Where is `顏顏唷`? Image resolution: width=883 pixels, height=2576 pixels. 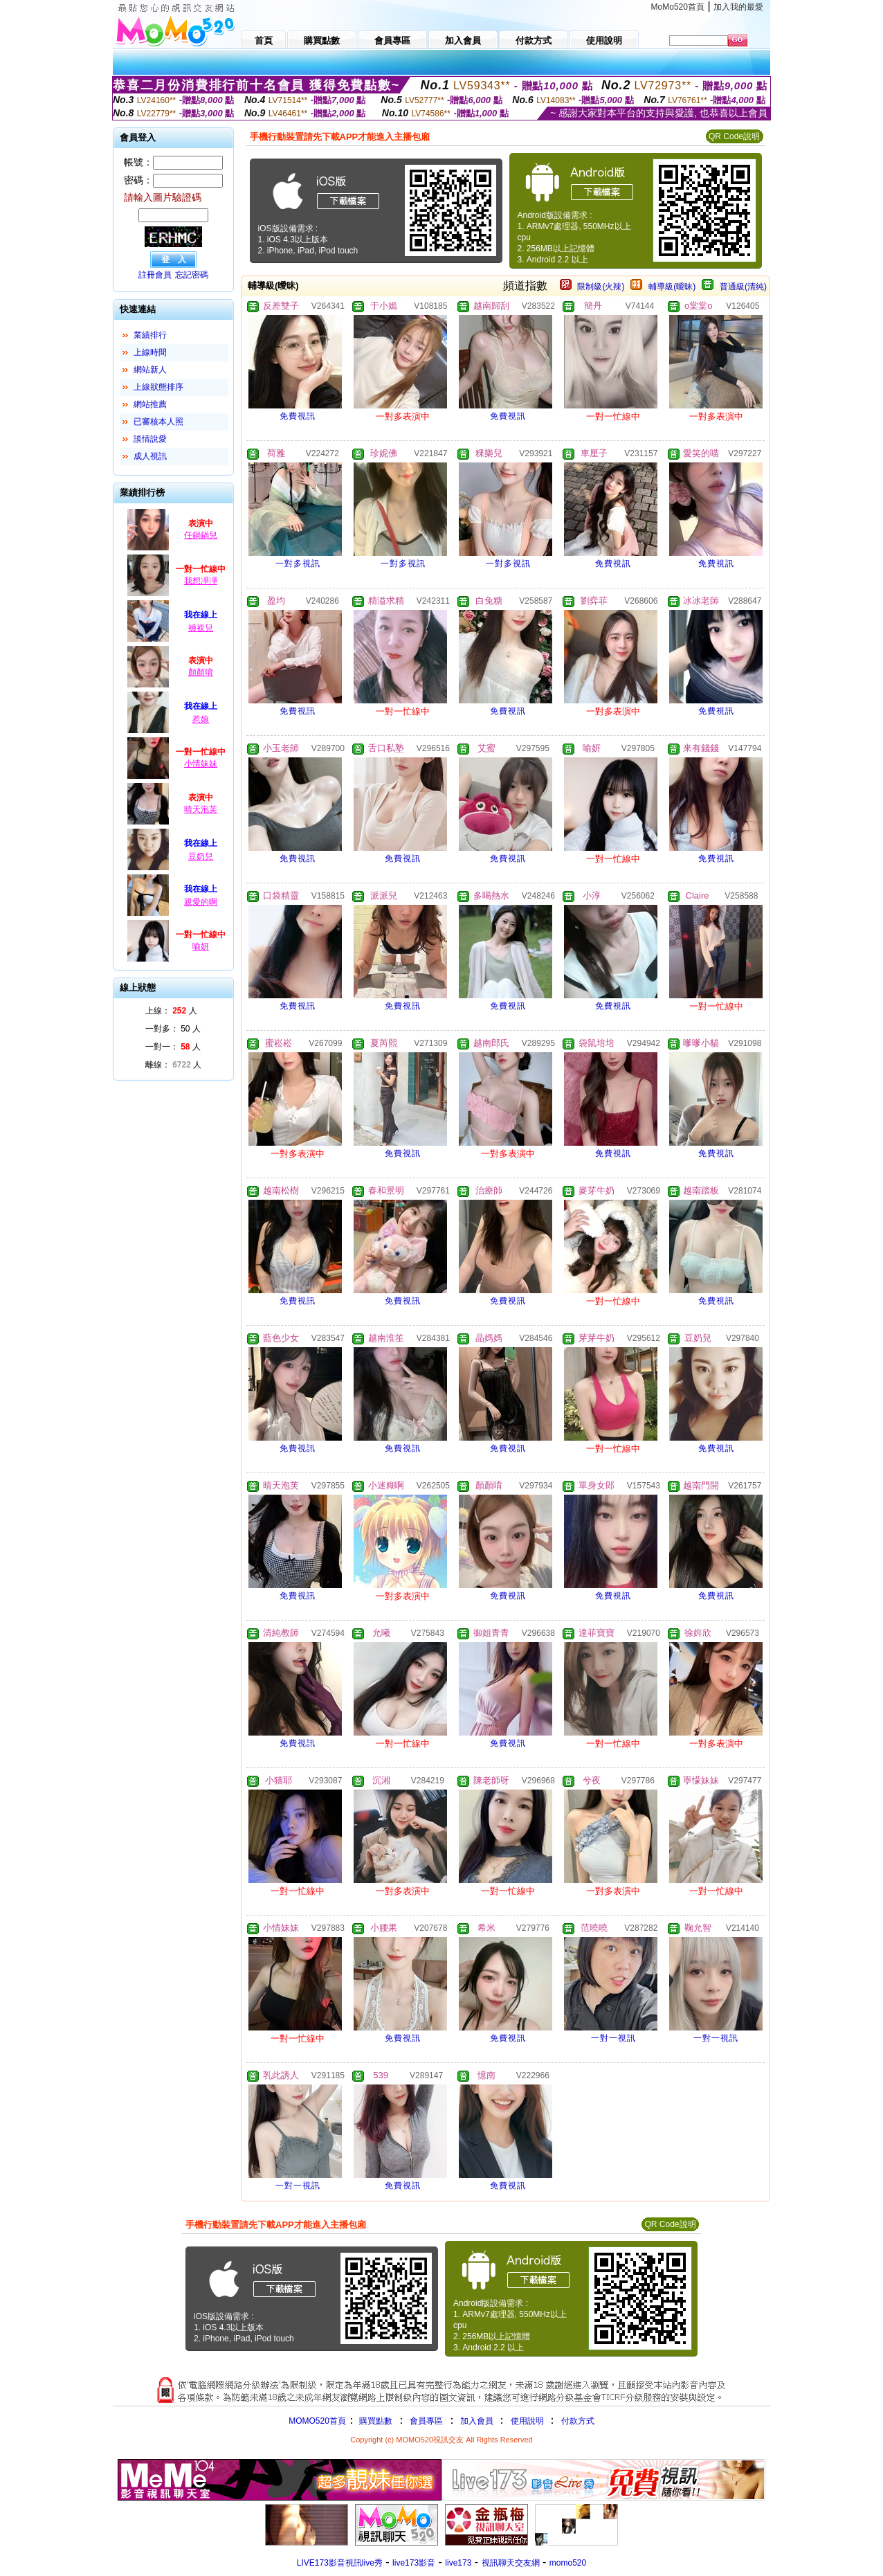 顏顏唷 is located at coordinates (200, 672).